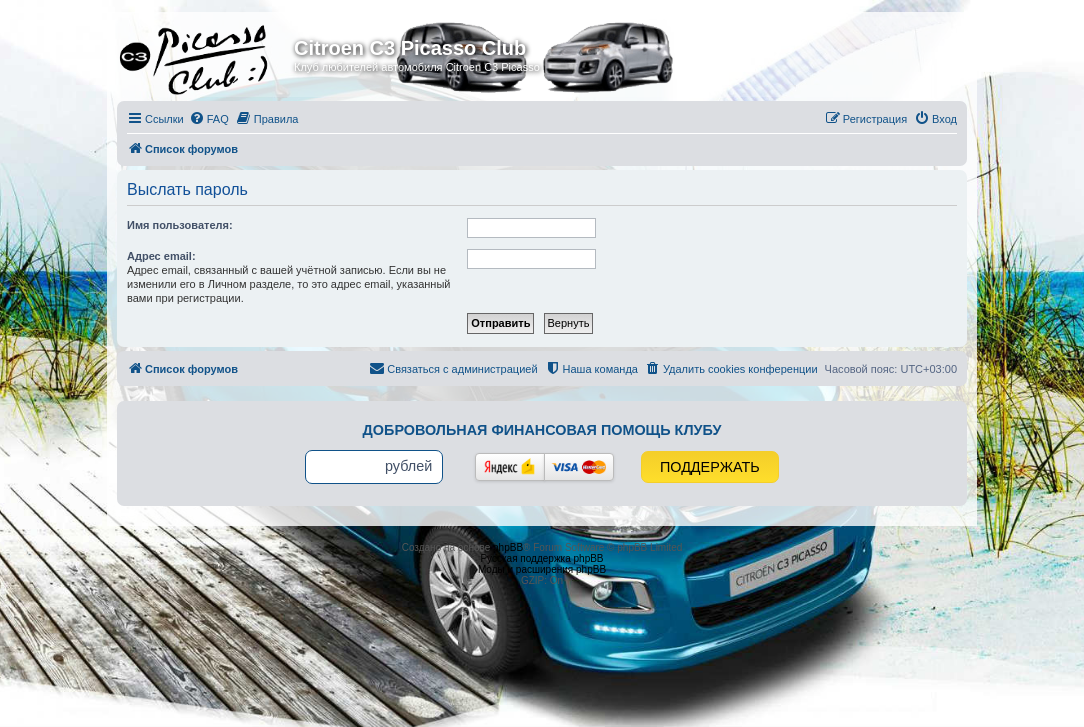 The height and width of the screenshot is (727, 1084). Describe the element at coordinates (209, 119) in the screenshot. I see `[menuitem]` at that location.